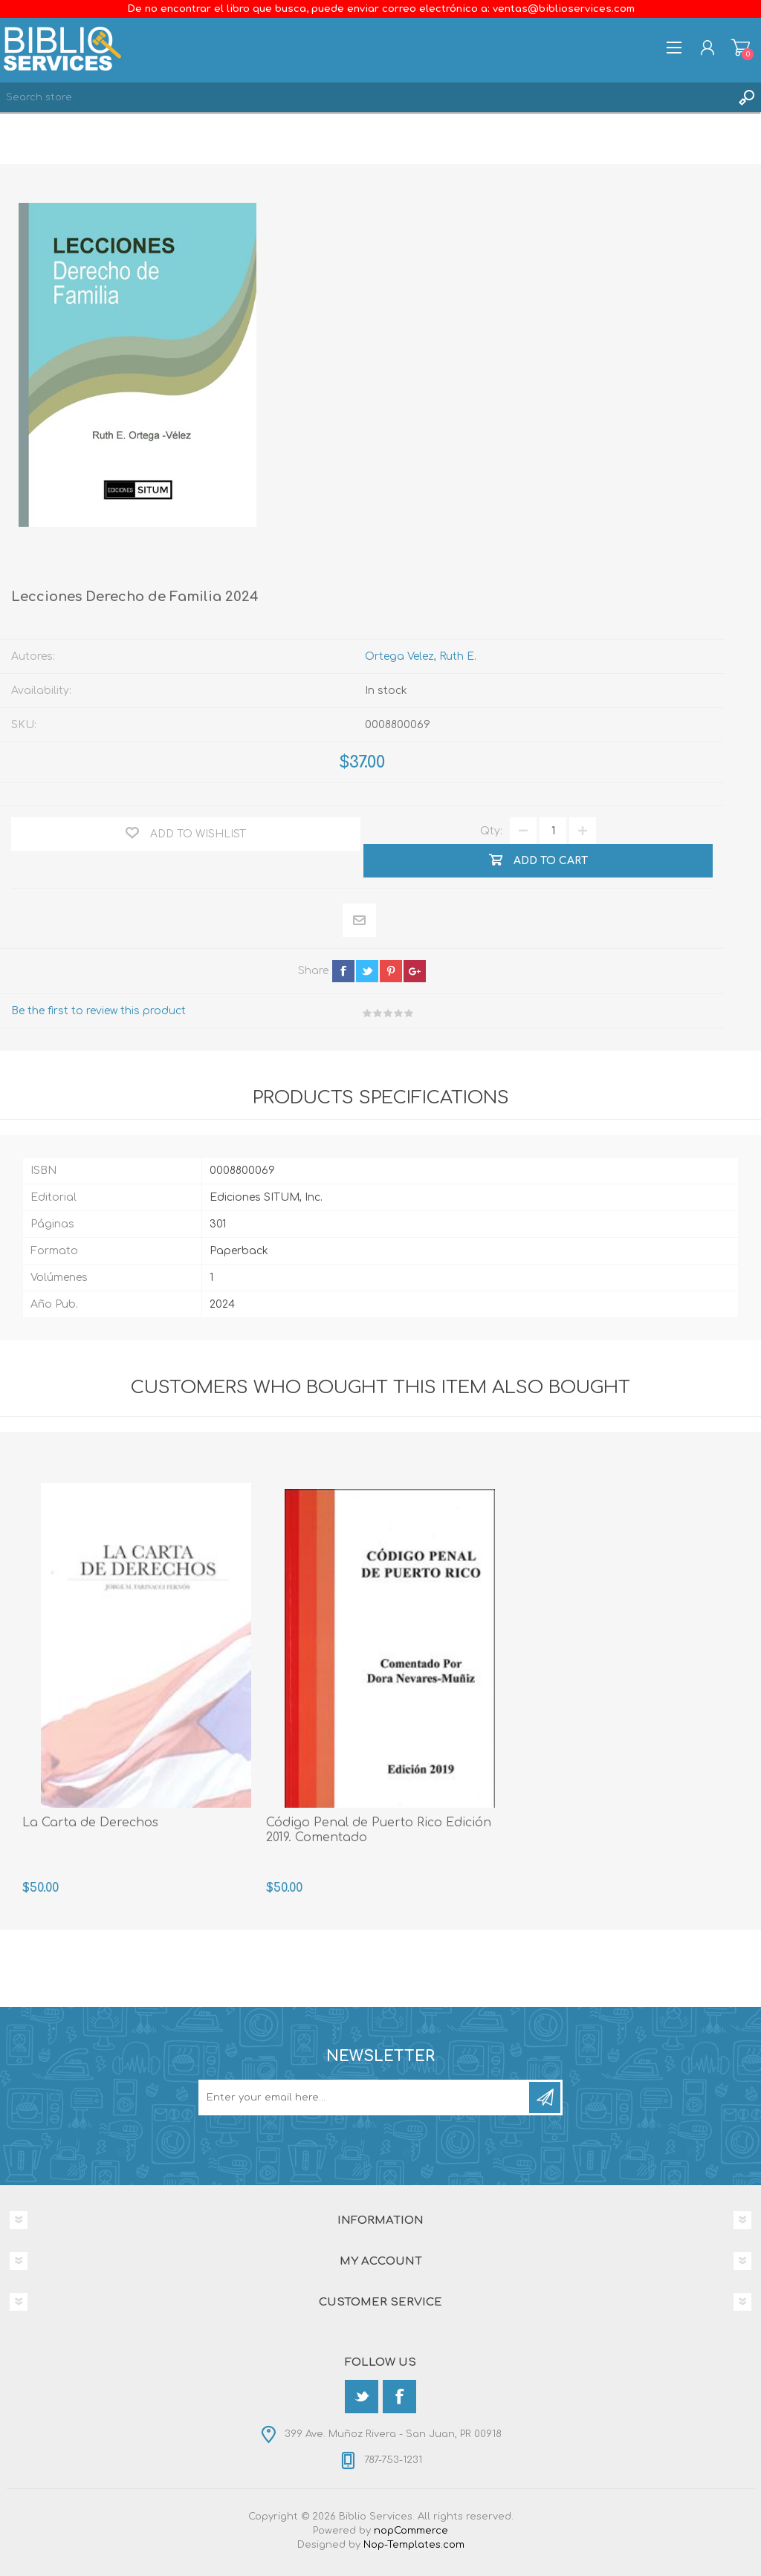 The image size is (761, 2576). What do you see at coordinates (367, 971) in the screenshot?
I see `twitter` at bounding box center [367, 971].